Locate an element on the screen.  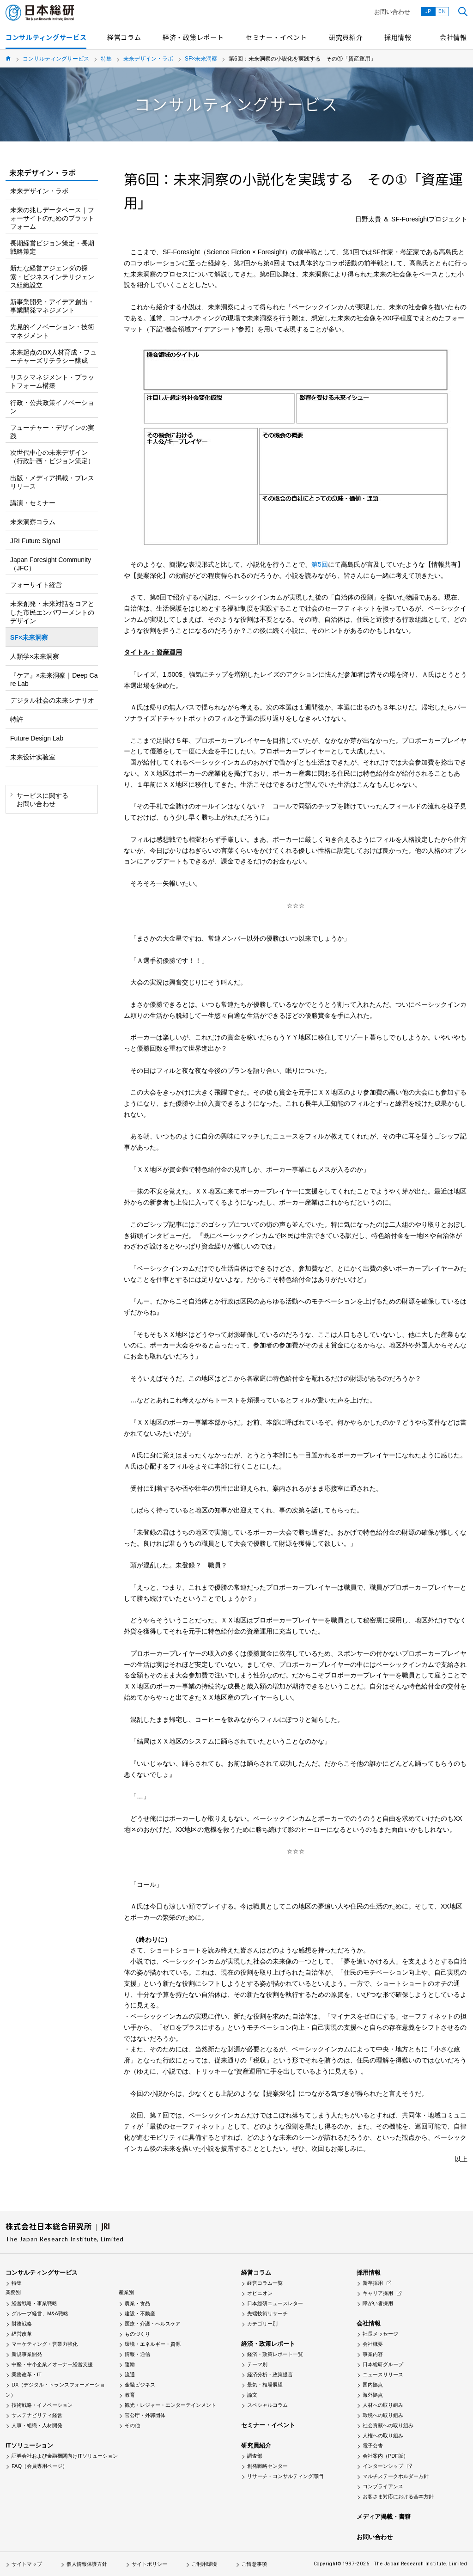
インターンシップ is located at coordinates (383, 2466).